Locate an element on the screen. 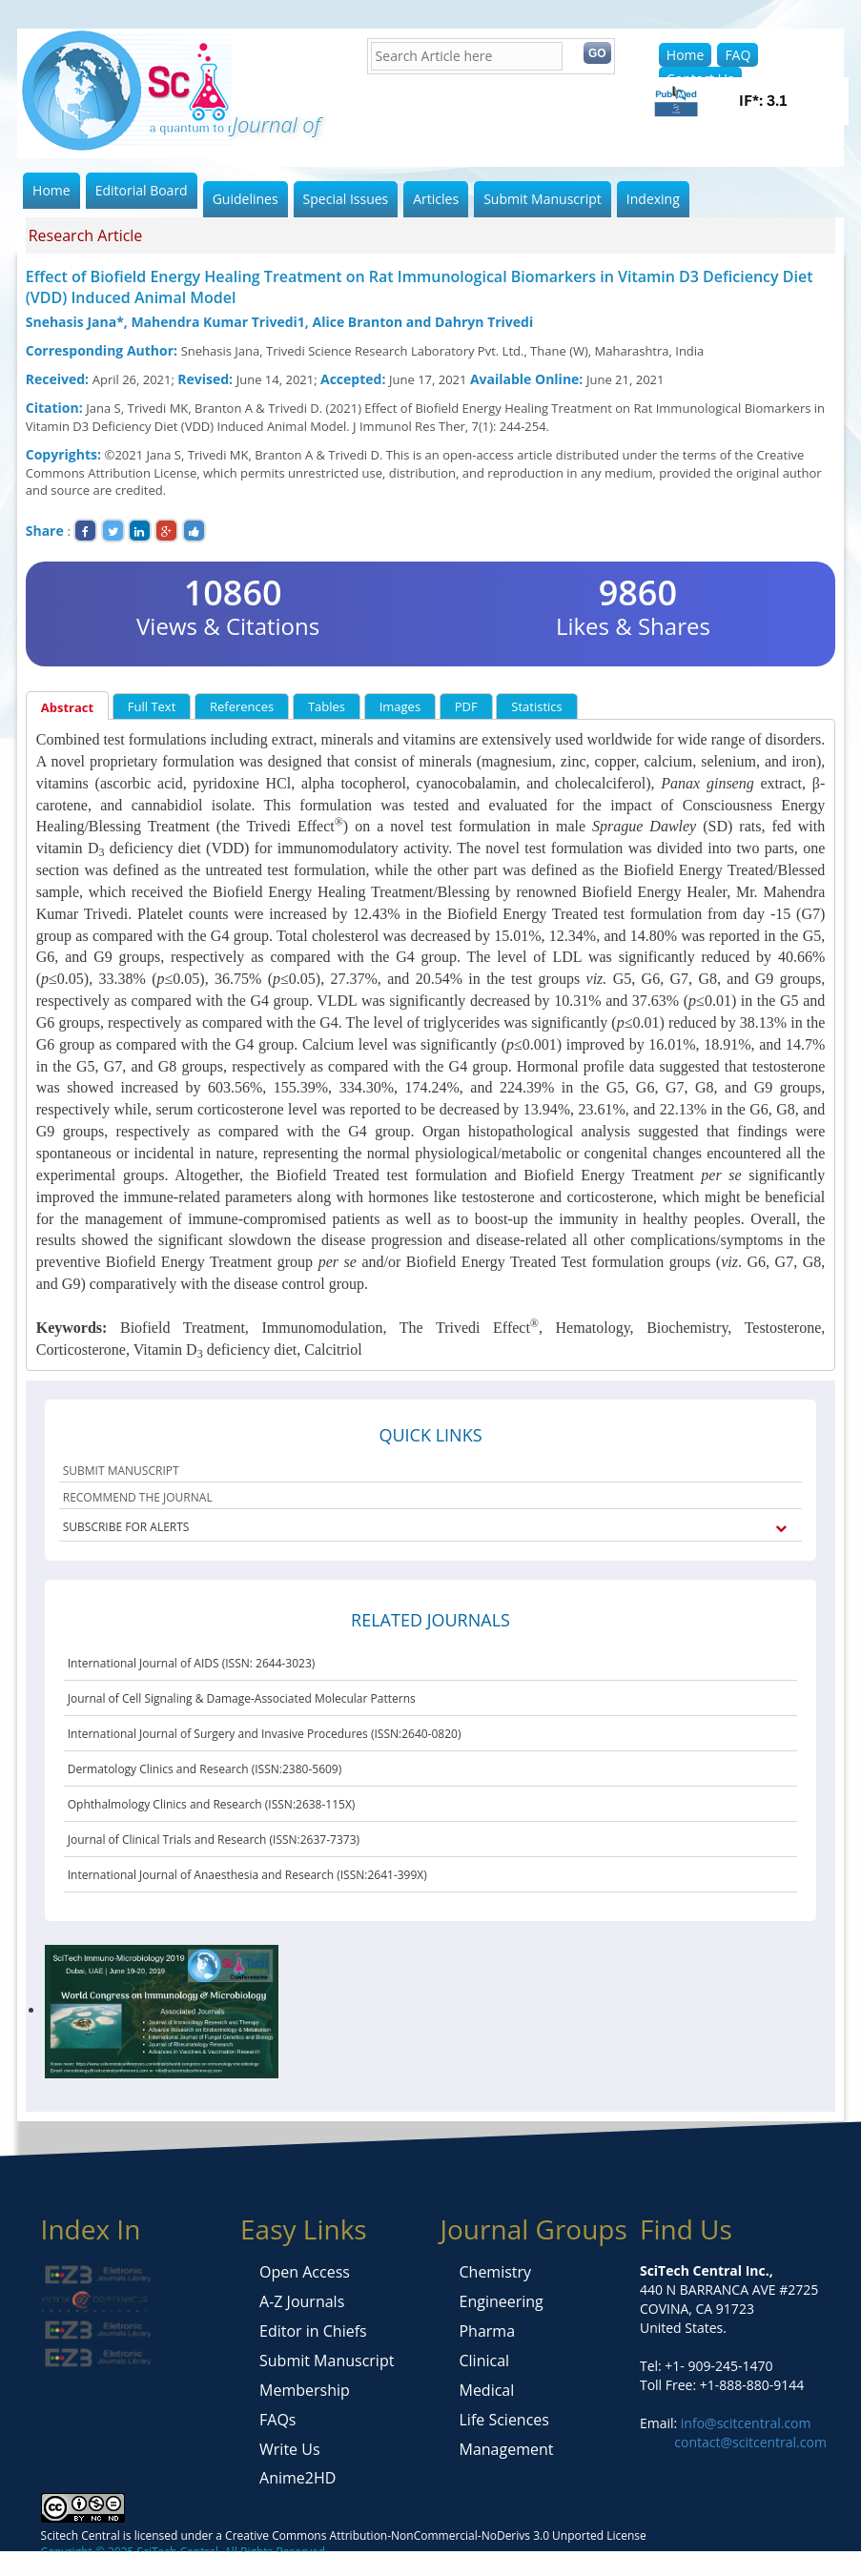 The image size is (861, 2576). Journal of Cell Signaling & Damage-Associated Molecular Patterns is located at coordinates (242, 1698).